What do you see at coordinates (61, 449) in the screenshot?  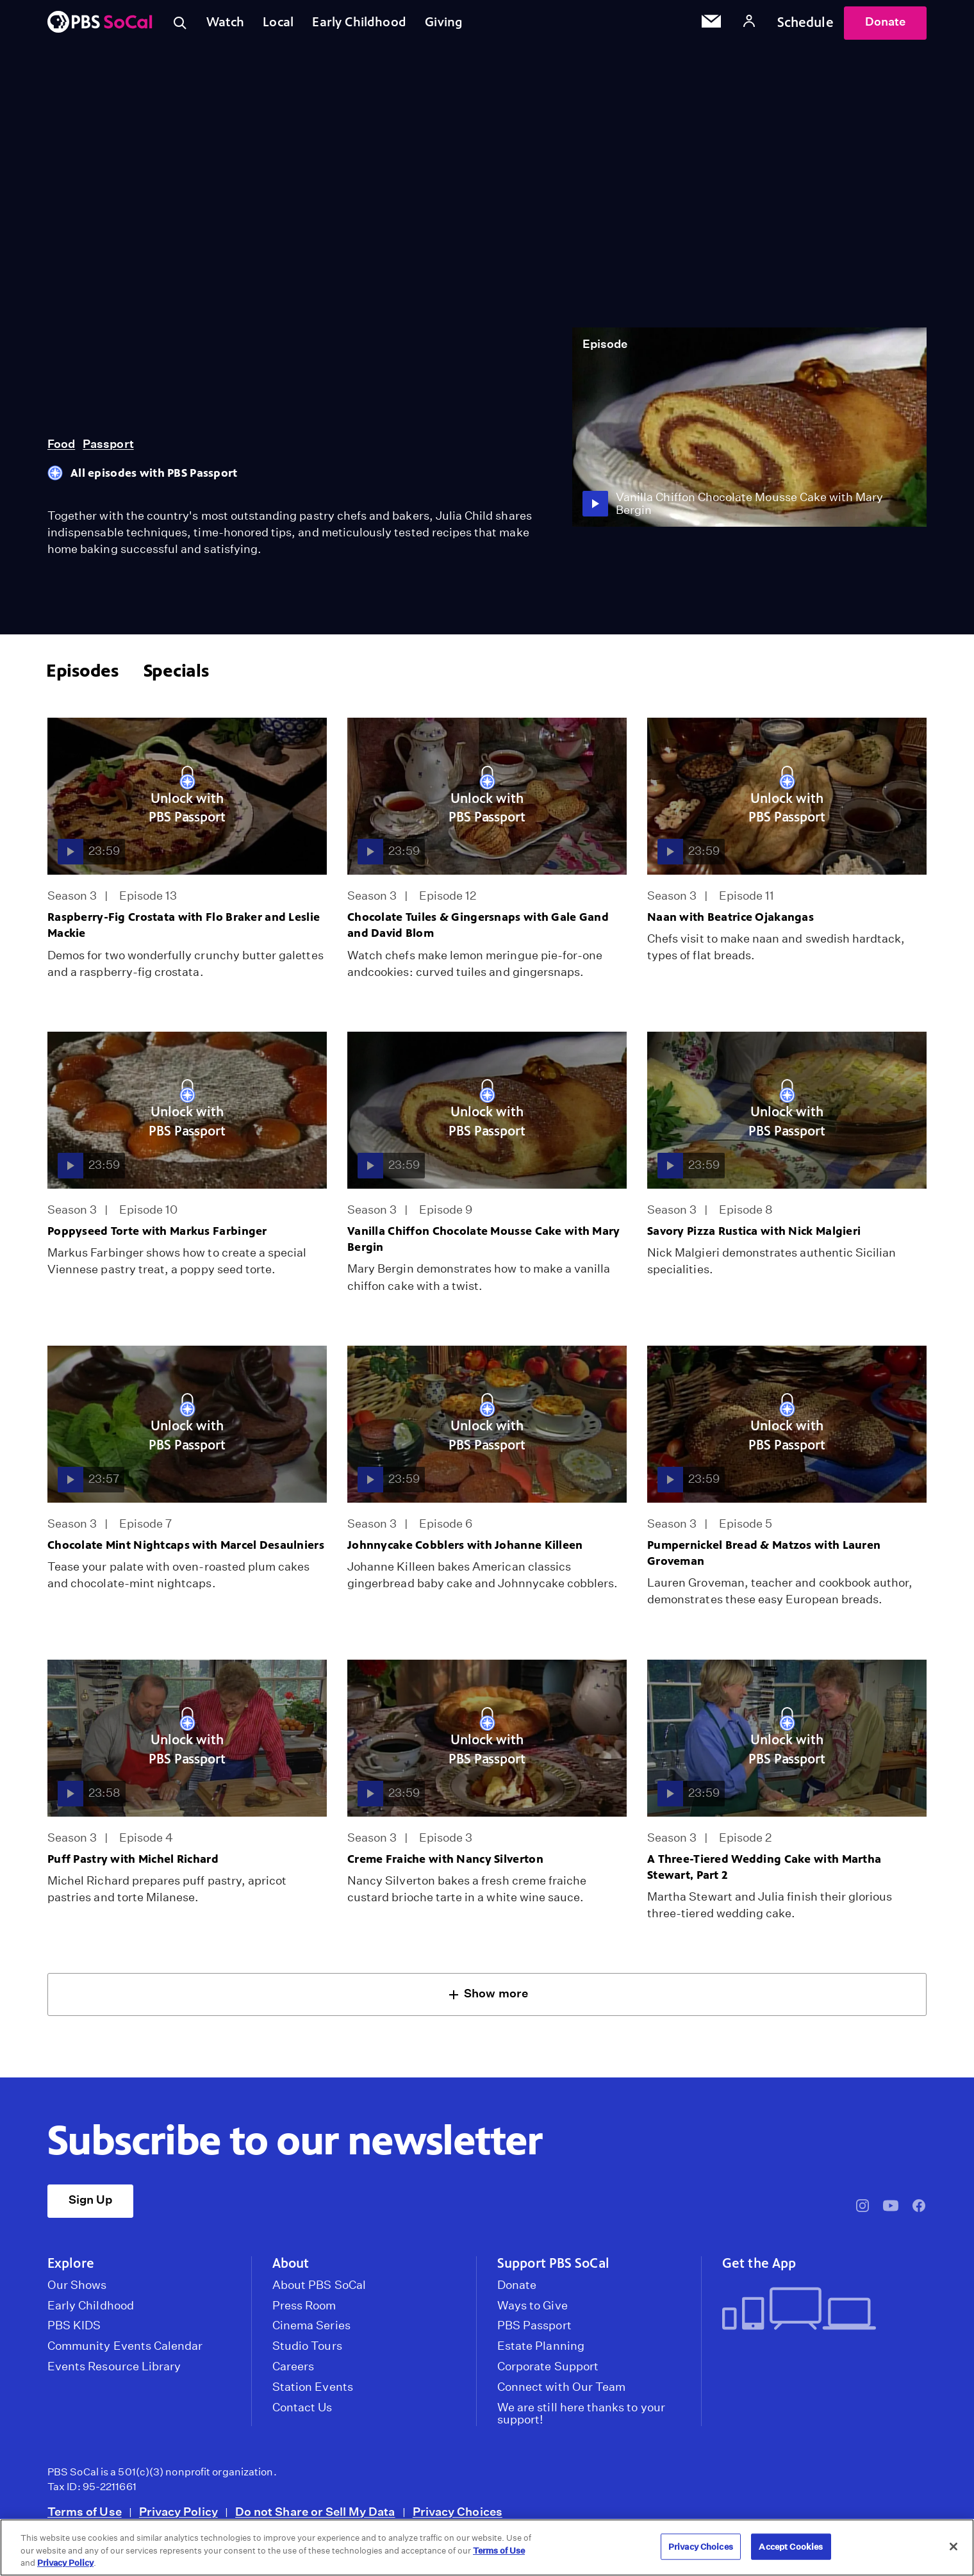 I see `Food` at bounding box center [61, 449].